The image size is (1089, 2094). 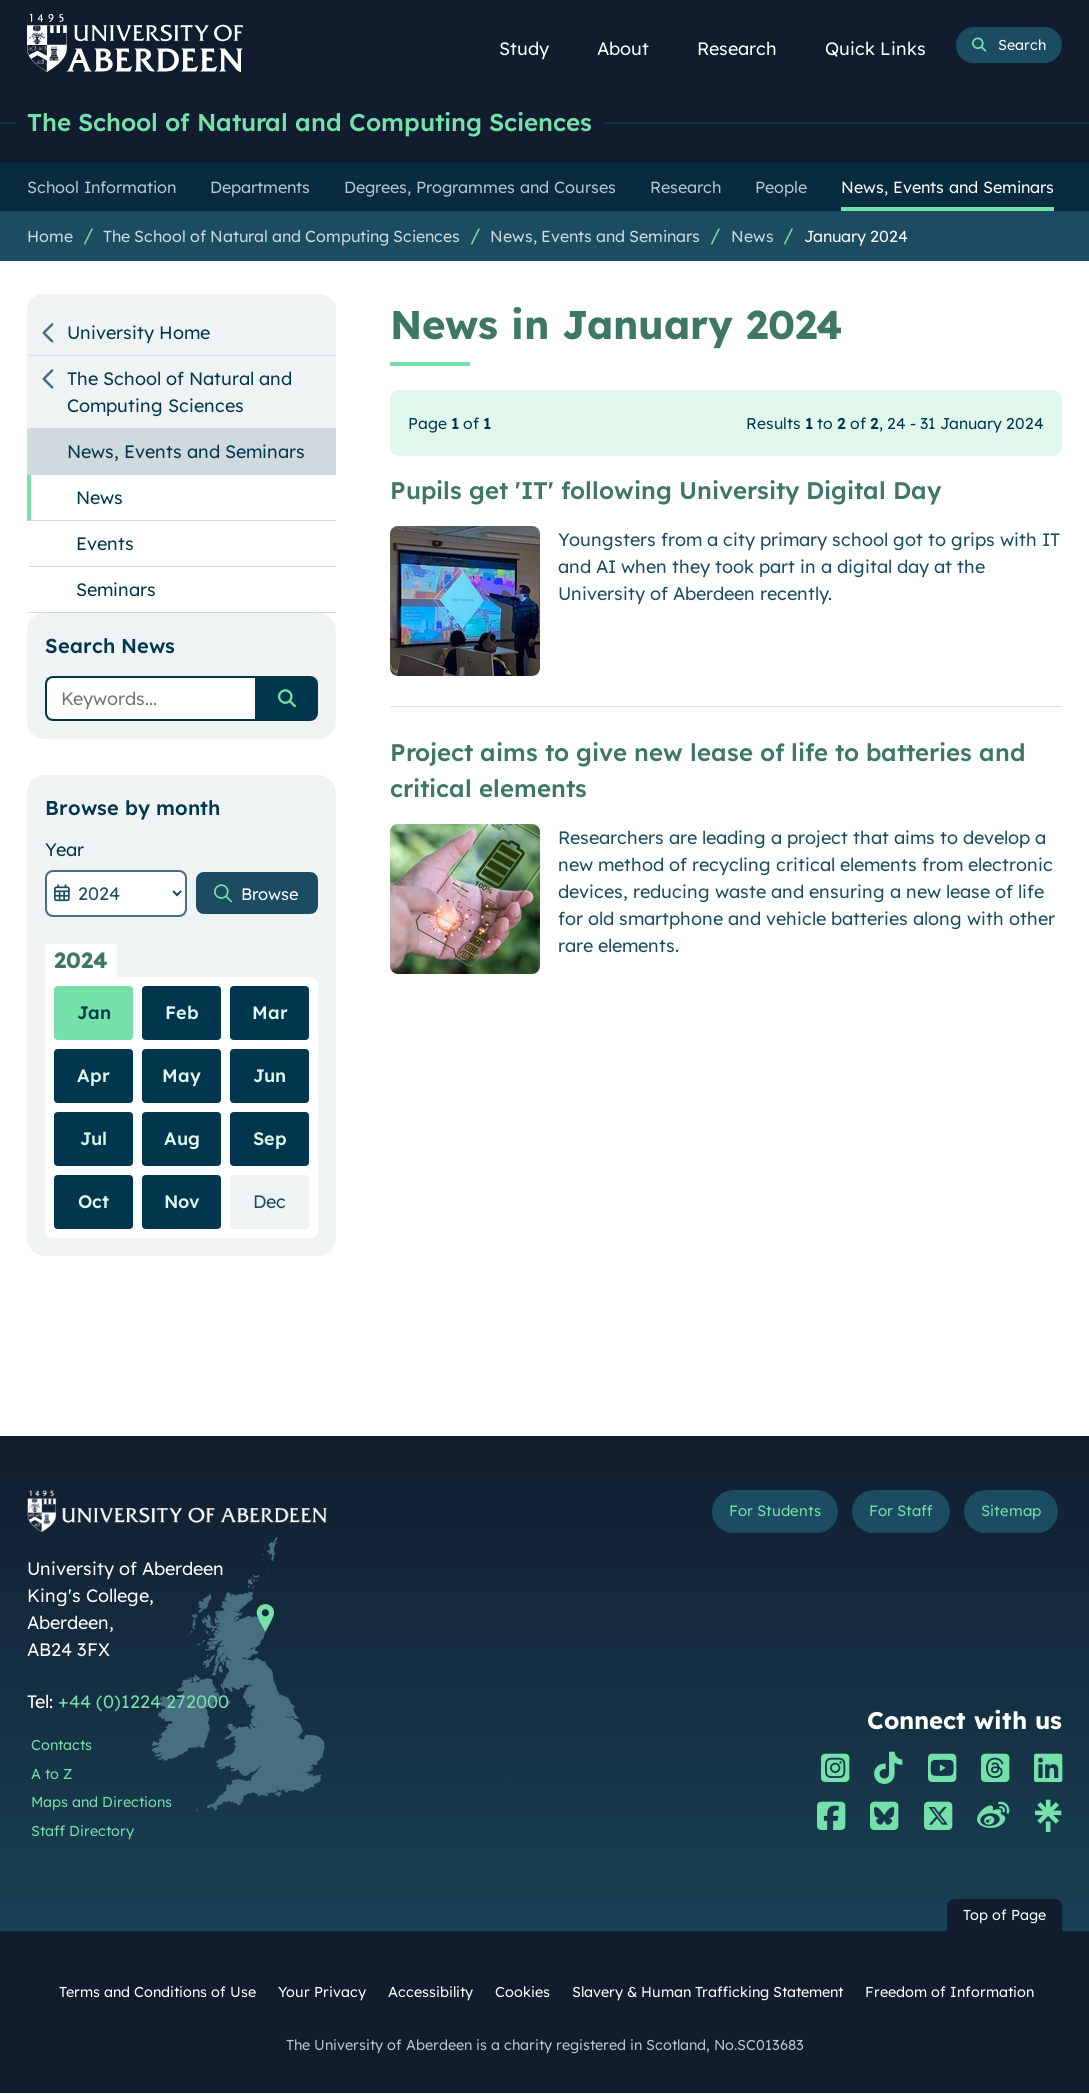 I want to click on Year, so click(x=64, y=850).